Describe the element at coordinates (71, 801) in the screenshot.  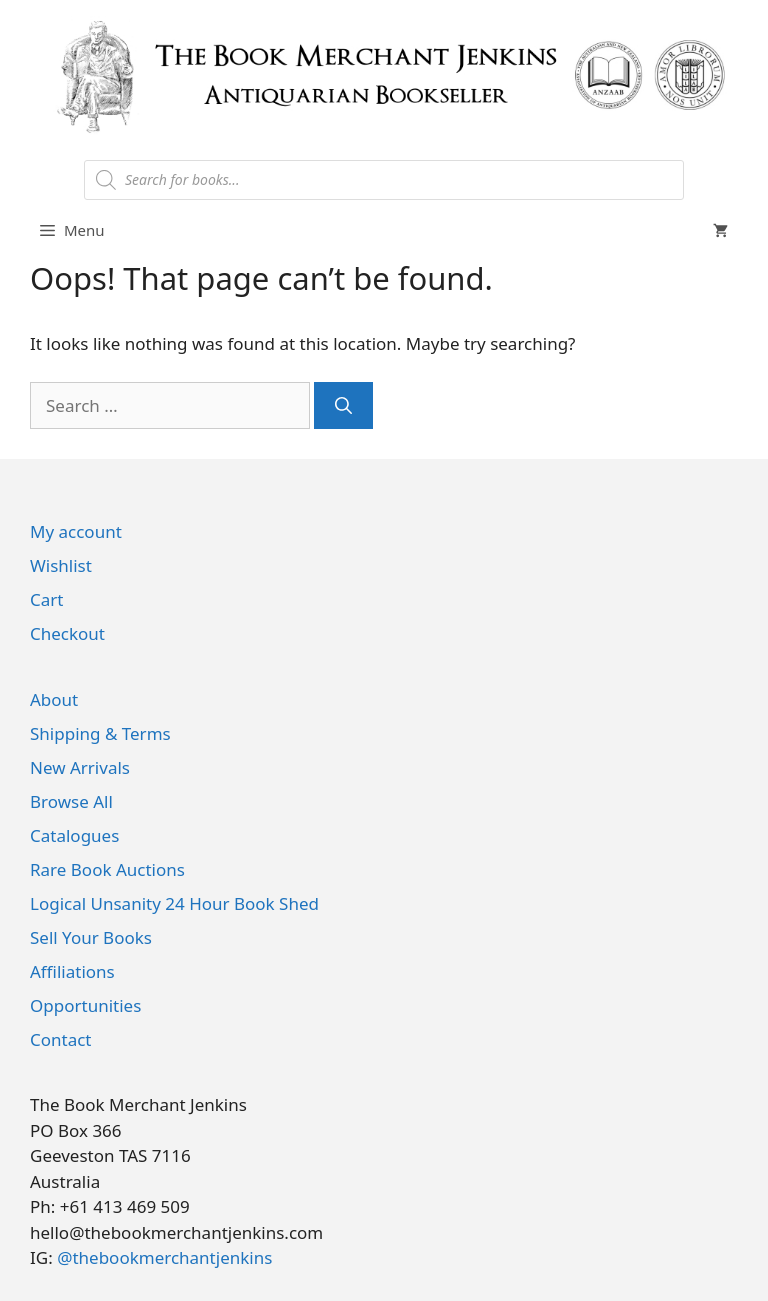
I see `Browse All` at that location.